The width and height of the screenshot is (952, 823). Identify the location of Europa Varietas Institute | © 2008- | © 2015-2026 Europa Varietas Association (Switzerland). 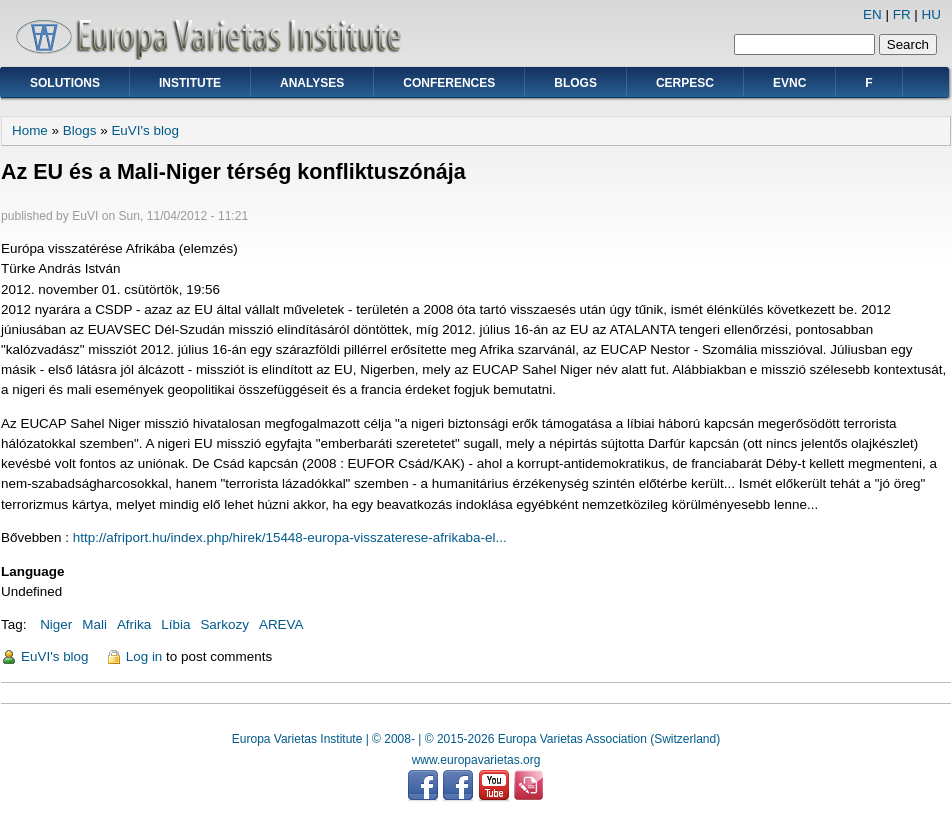
(476, 739).